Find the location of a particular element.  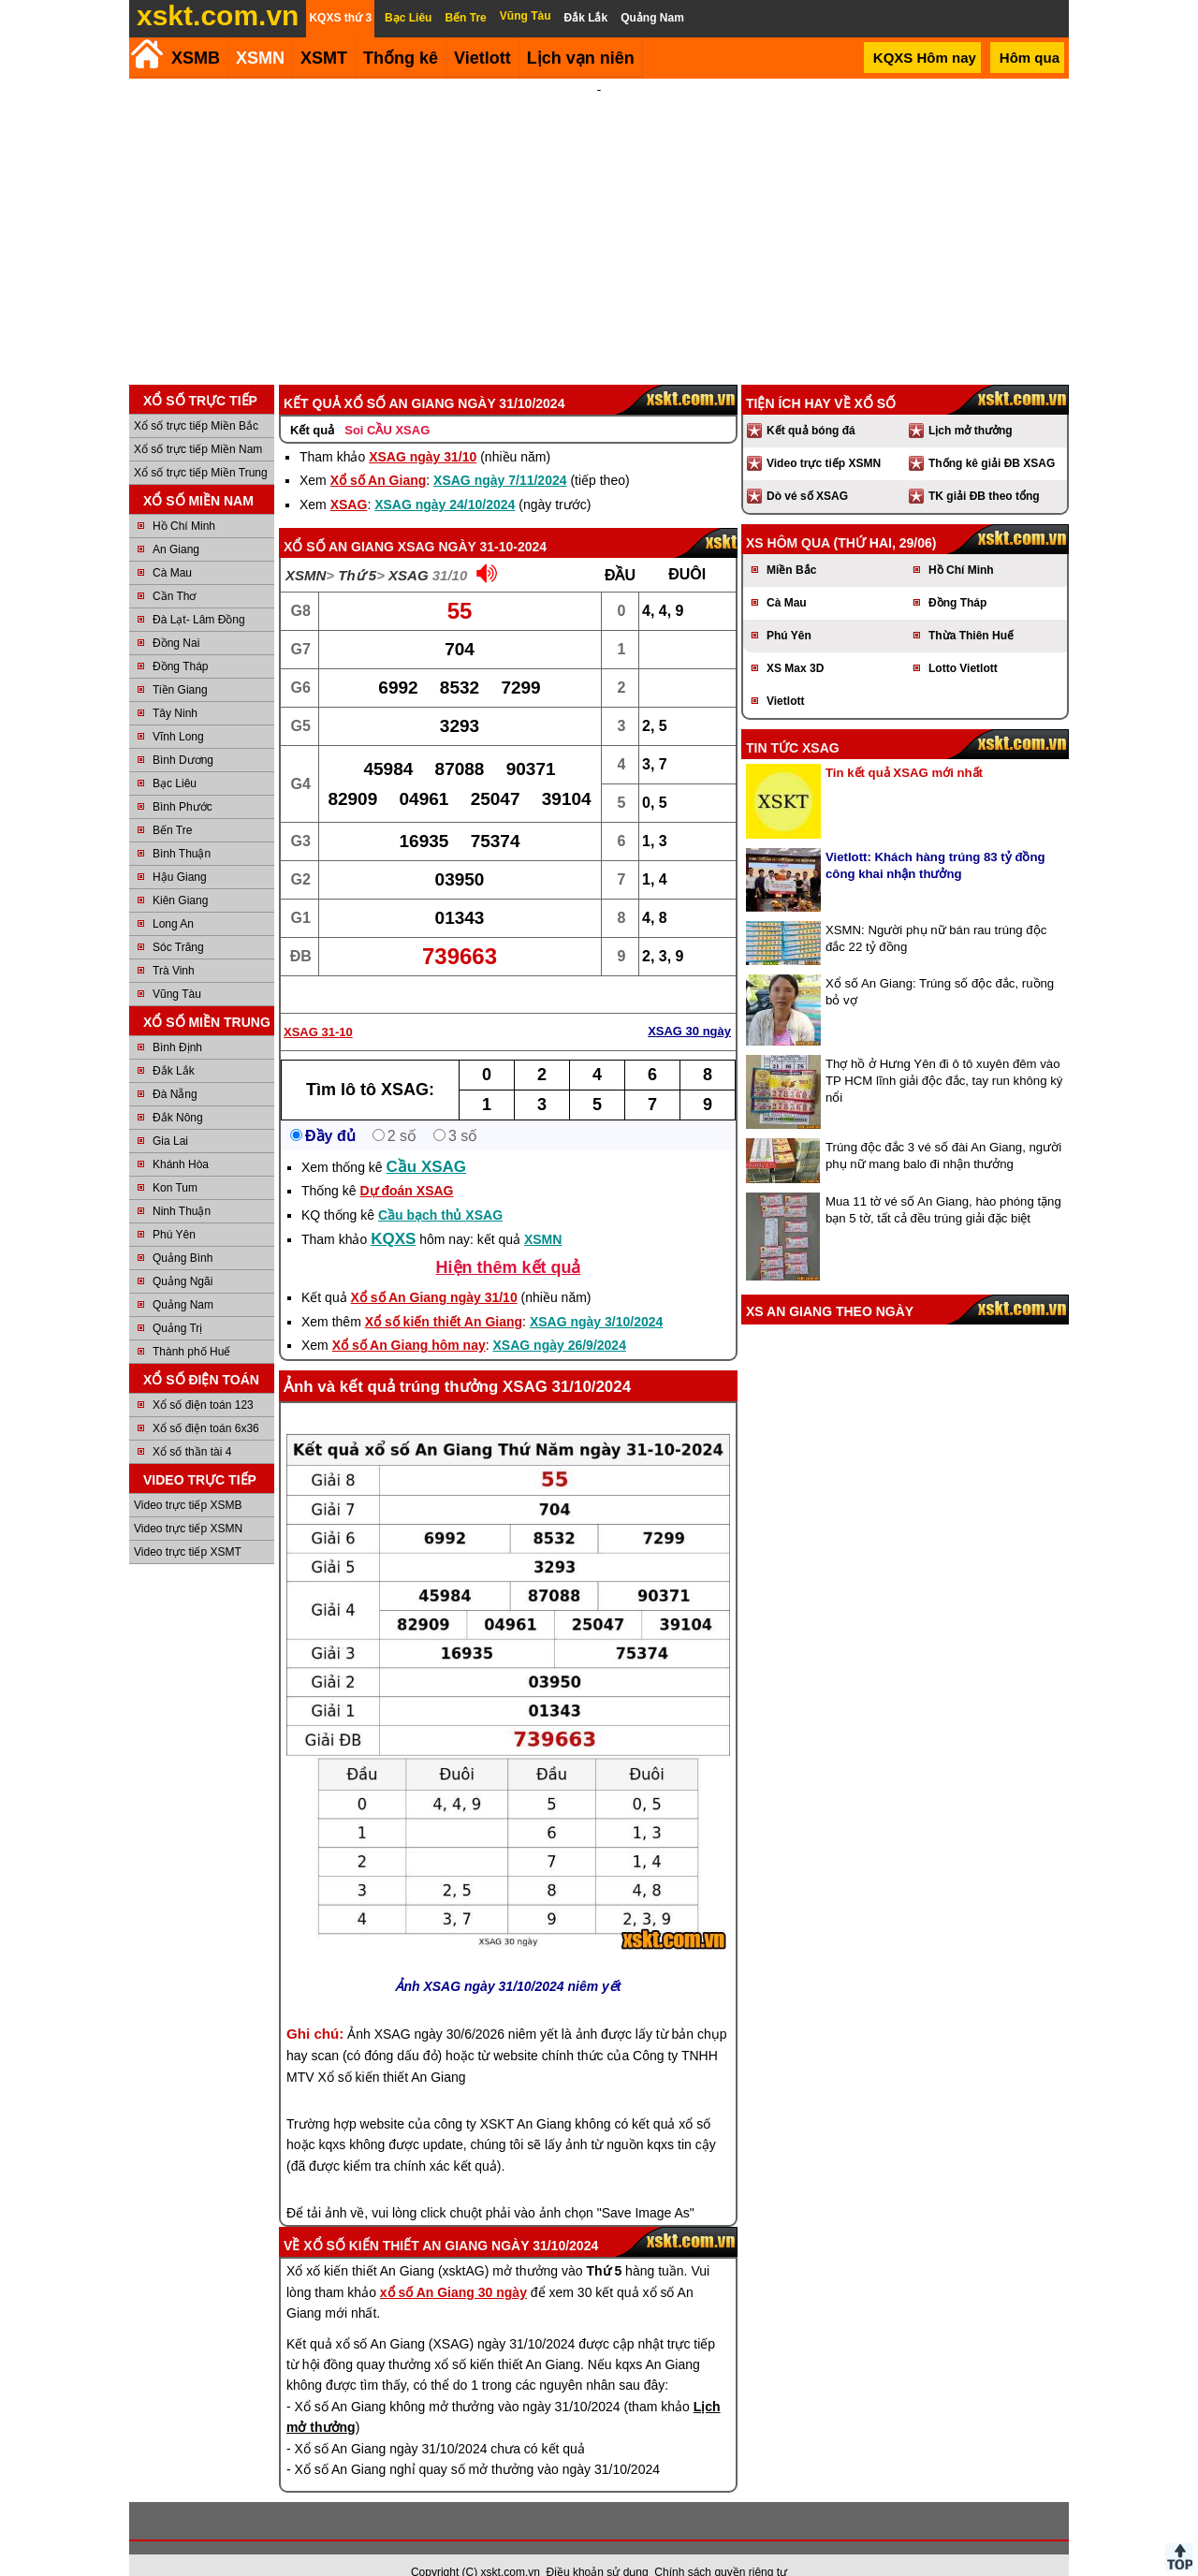

XSAG is located at coordinates (349, 479).